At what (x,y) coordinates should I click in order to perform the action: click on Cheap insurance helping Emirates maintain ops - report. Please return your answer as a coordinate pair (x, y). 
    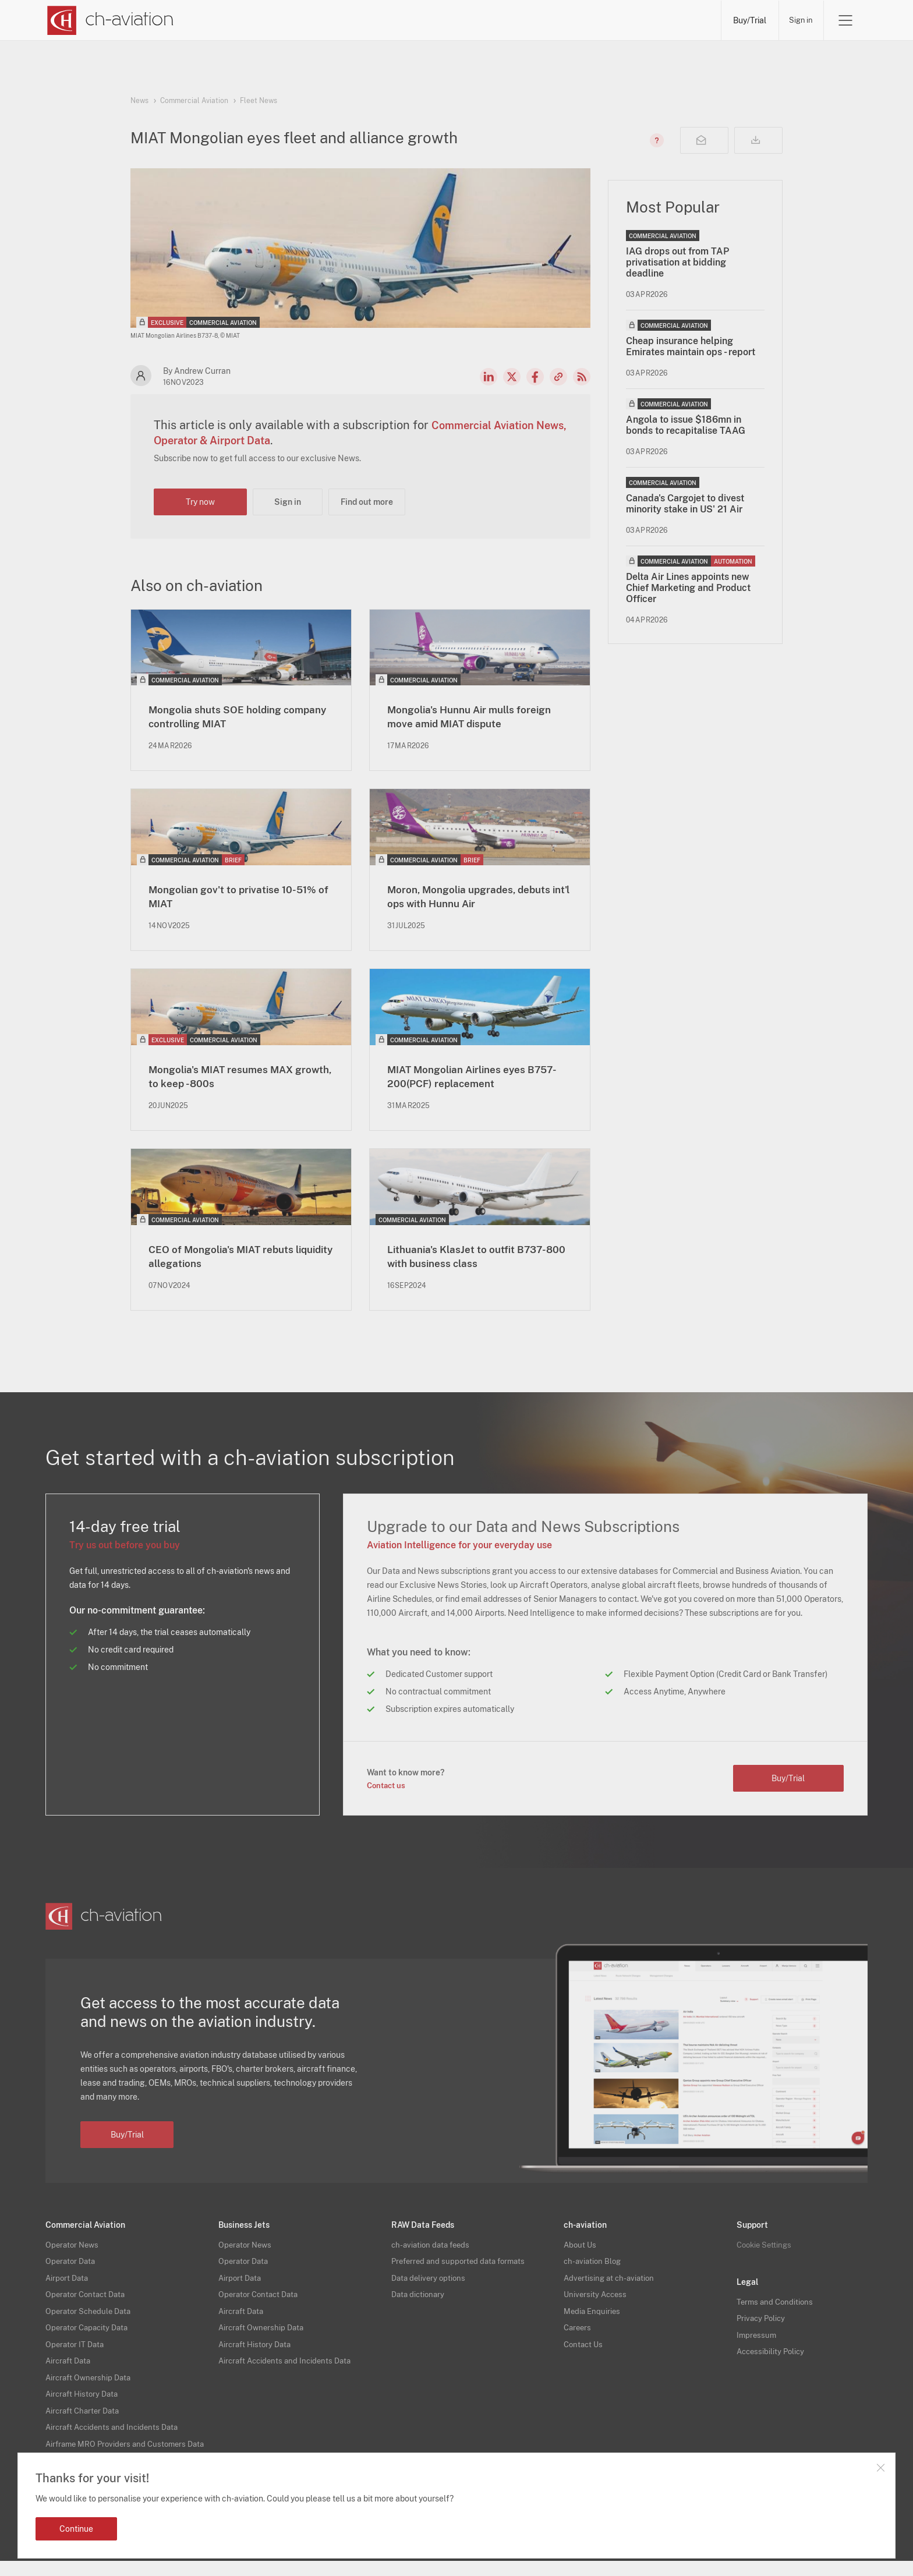
    Looking at the image, I should click on (690, 346).